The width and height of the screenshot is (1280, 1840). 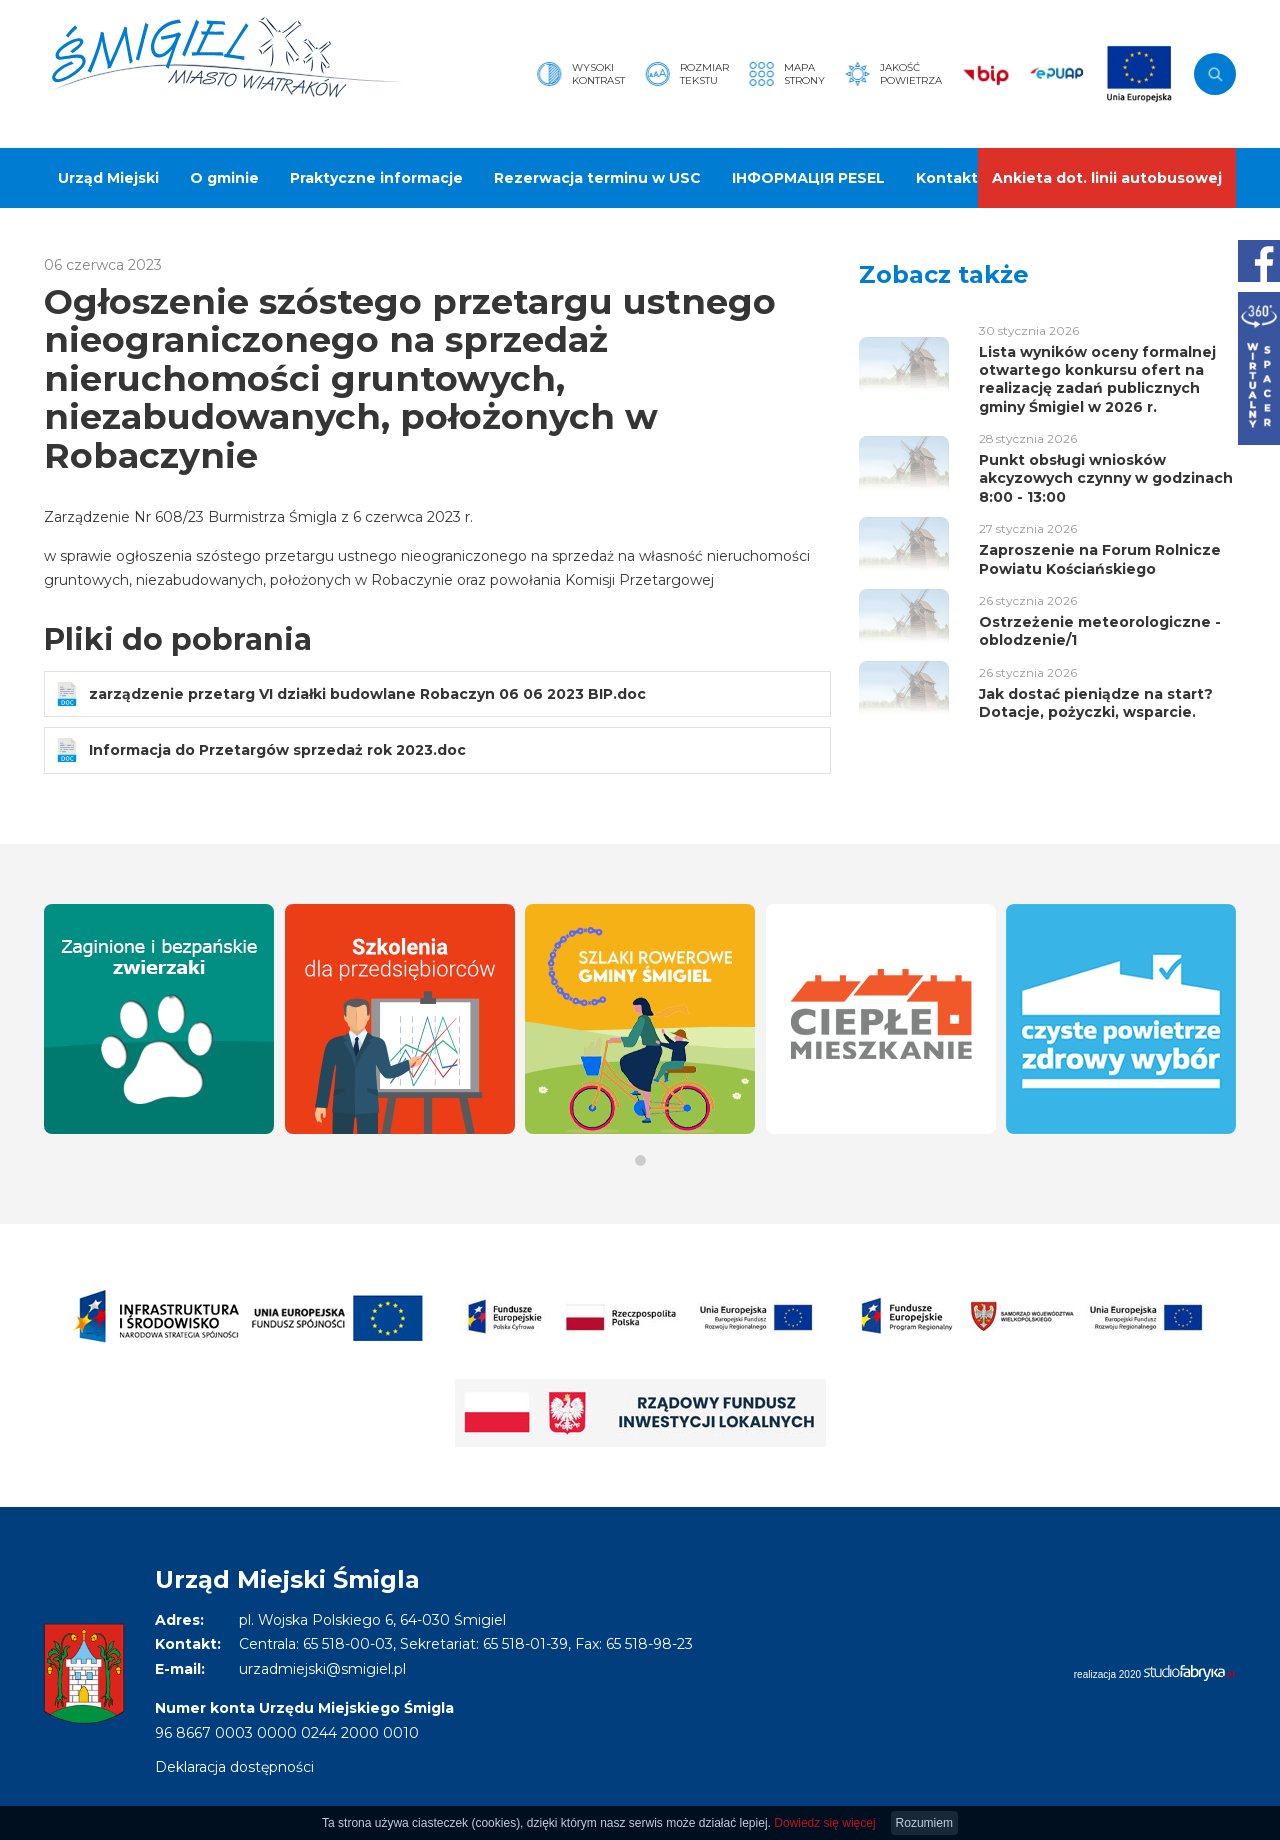 I want to click on urzadmiejski@smigiel.pl, so click(x=322, y=1669).